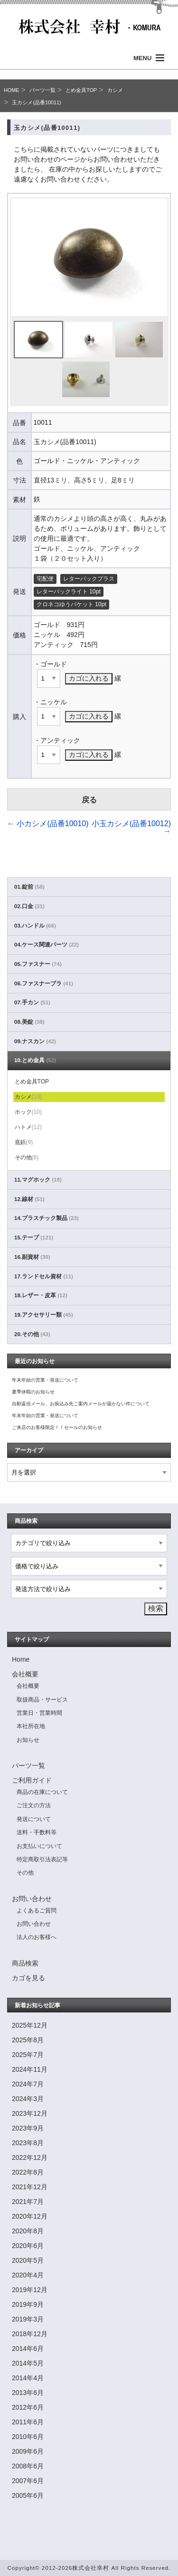 The image size is (178, 2576). I want to click on 2021年7月, so click(28, 2201).